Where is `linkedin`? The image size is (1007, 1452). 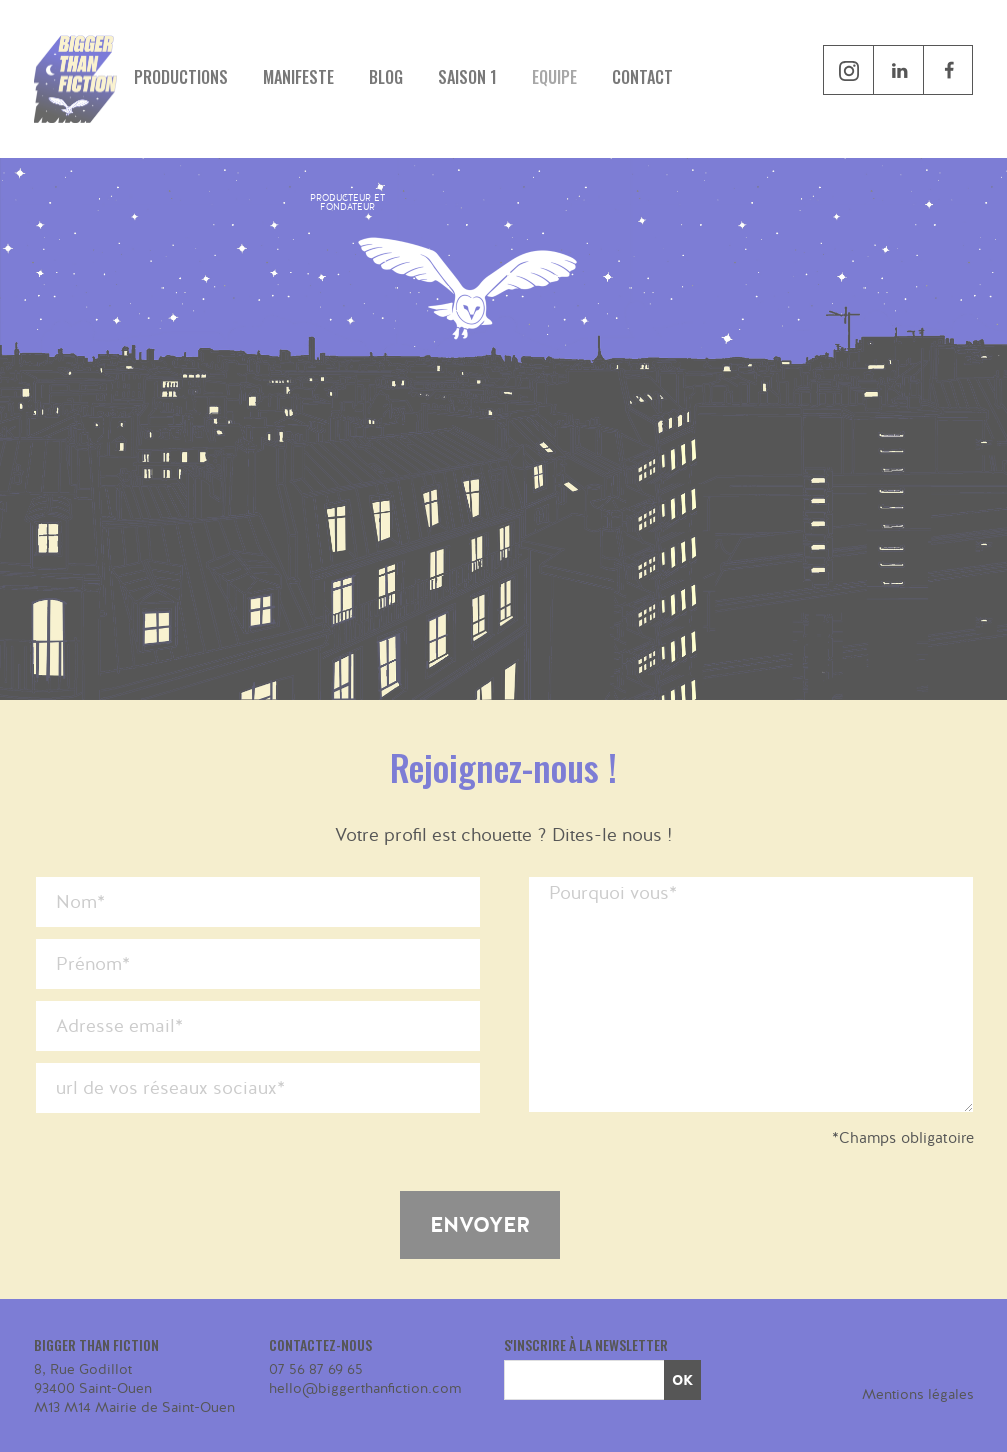 linkedin is located at coordinates (898, 70).